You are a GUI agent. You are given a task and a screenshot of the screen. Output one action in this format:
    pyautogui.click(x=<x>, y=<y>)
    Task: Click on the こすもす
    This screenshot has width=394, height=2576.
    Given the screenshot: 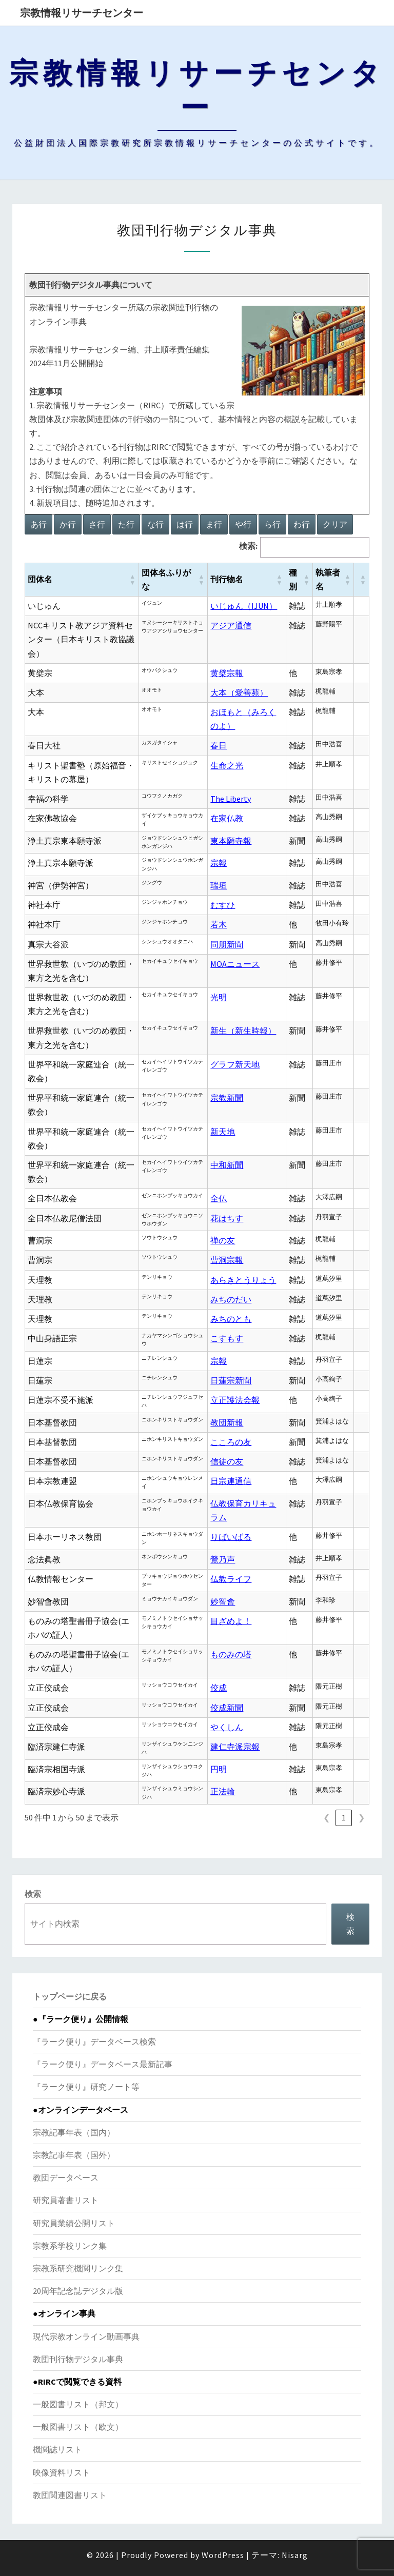 What is the action you would take?
    pyautogui.click(x=226, y=1338)
    